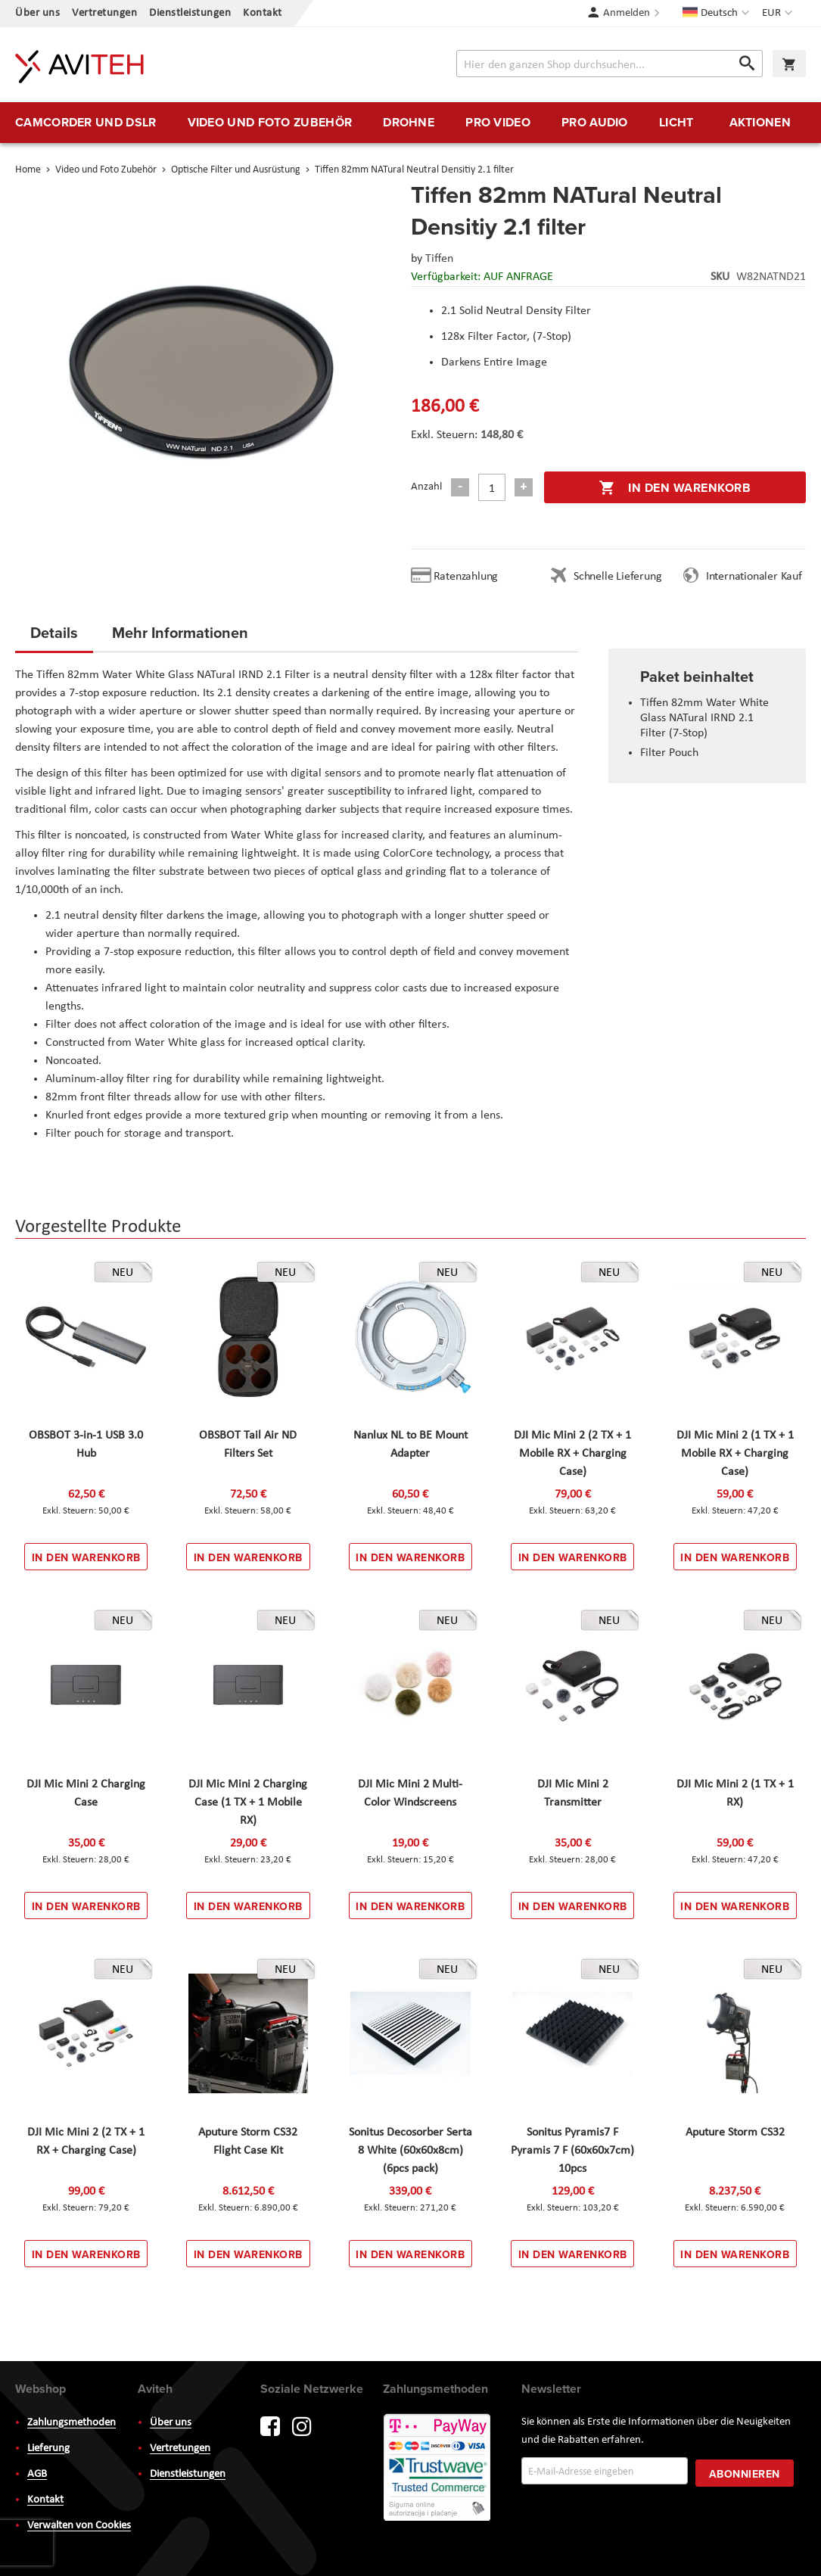 Image resolution: width=821 pixels, height=2576 pixels. Describe the element at coordinates (735, 1454) in the screenshot. I see `DJI Mic Mini 2 (1 TX + 1 Mobile RX + Charging Case)` at that location.